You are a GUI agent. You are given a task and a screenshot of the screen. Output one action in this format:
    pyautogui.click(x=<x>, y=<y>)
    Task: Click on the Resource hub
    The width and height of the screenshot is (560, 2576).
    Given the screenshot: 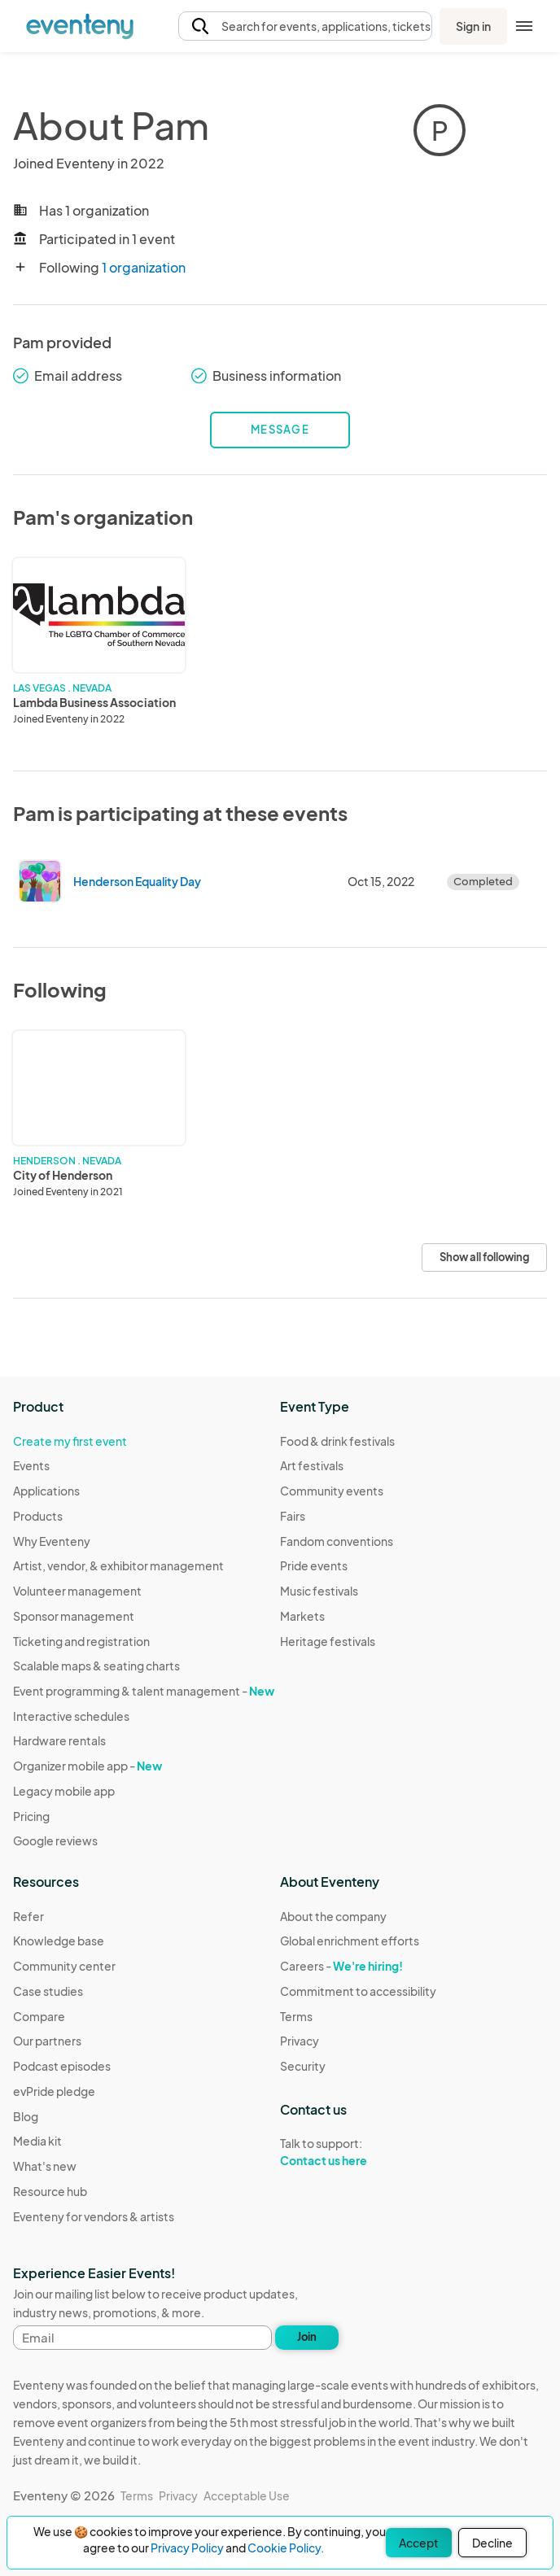 What is the action you would take?
    pyautogui.click(x=50, y=2191)
    